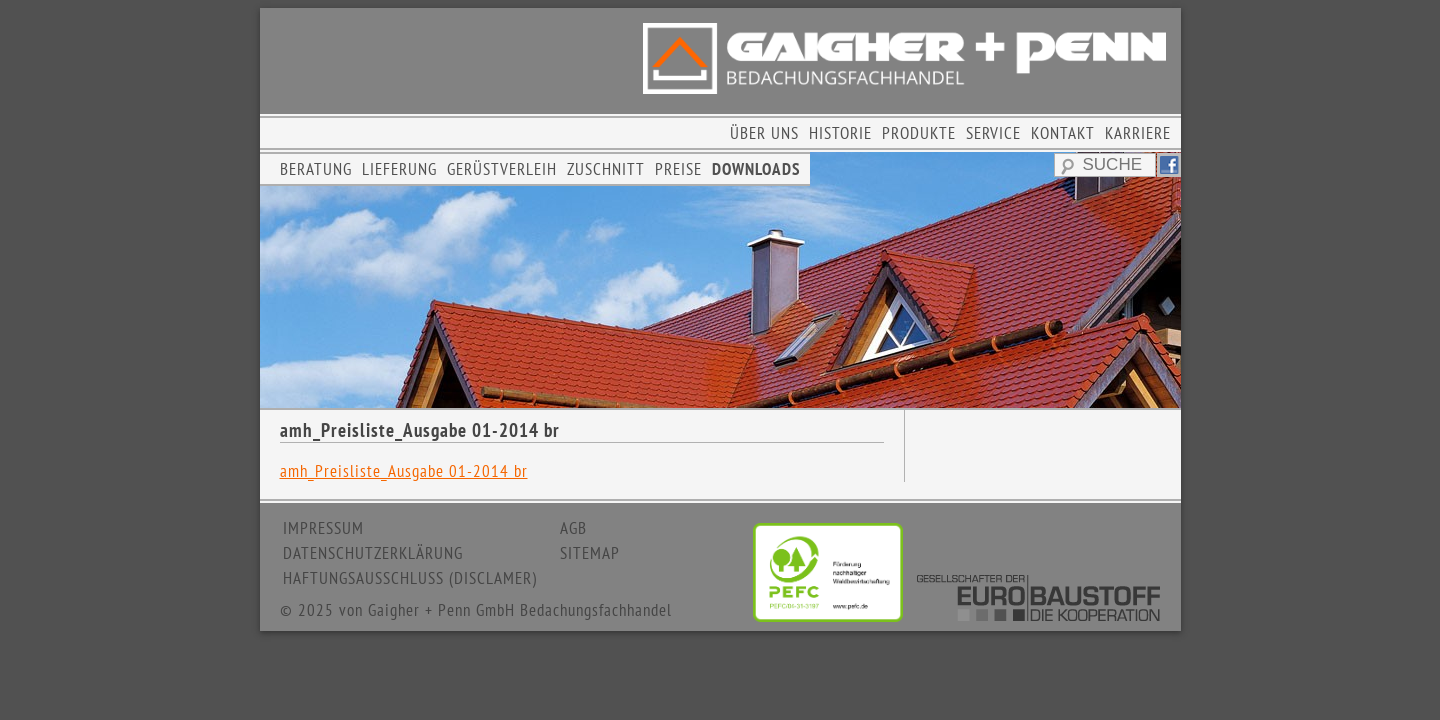 Image resolution: width=1440 pixels, height=720 pixels. Describe the element at coordinates (1138, 133) in the screenshot. I see `KARRIERE` at that location.